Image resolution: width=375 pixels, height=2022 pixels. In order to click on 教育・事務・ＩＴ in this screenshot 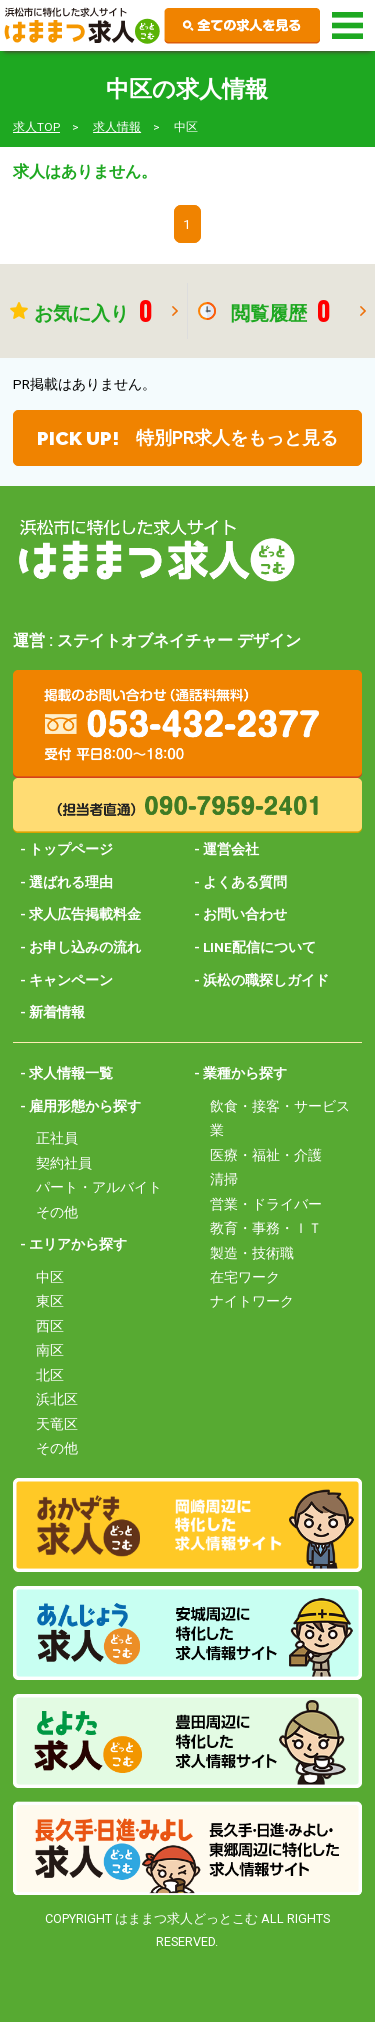, I will do `click(266, 1228)`.